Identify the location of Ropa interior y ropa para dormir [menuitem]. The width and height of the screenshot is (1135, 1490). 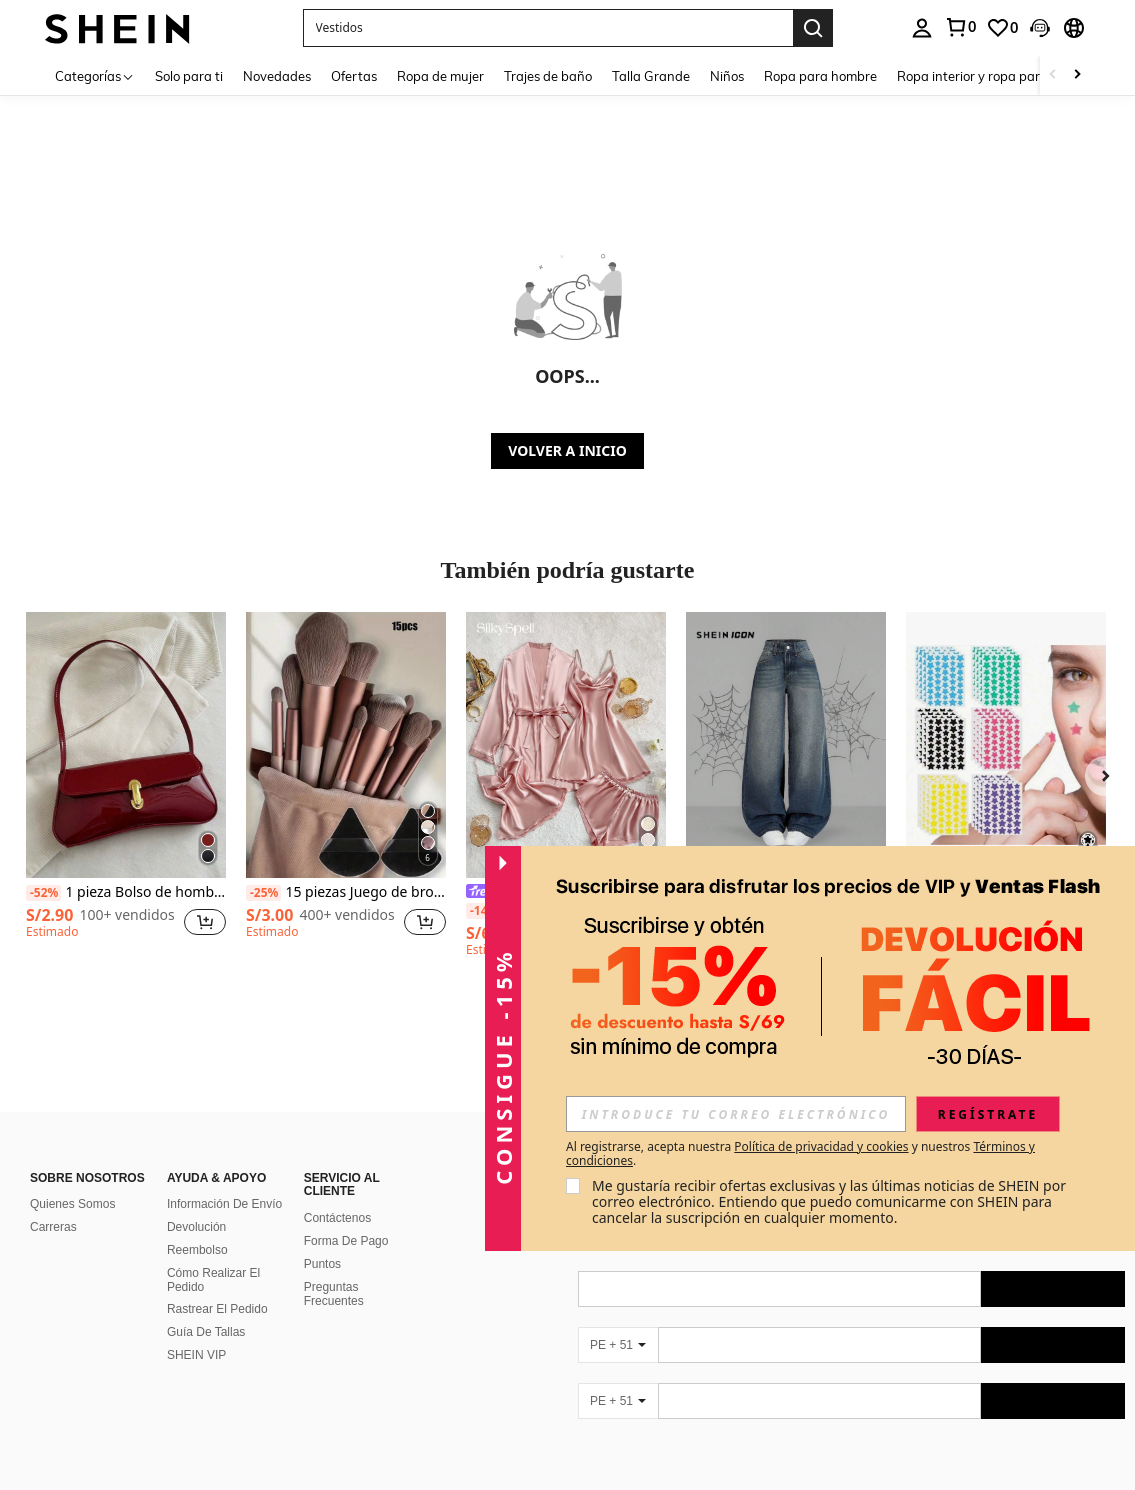
(993, 76).